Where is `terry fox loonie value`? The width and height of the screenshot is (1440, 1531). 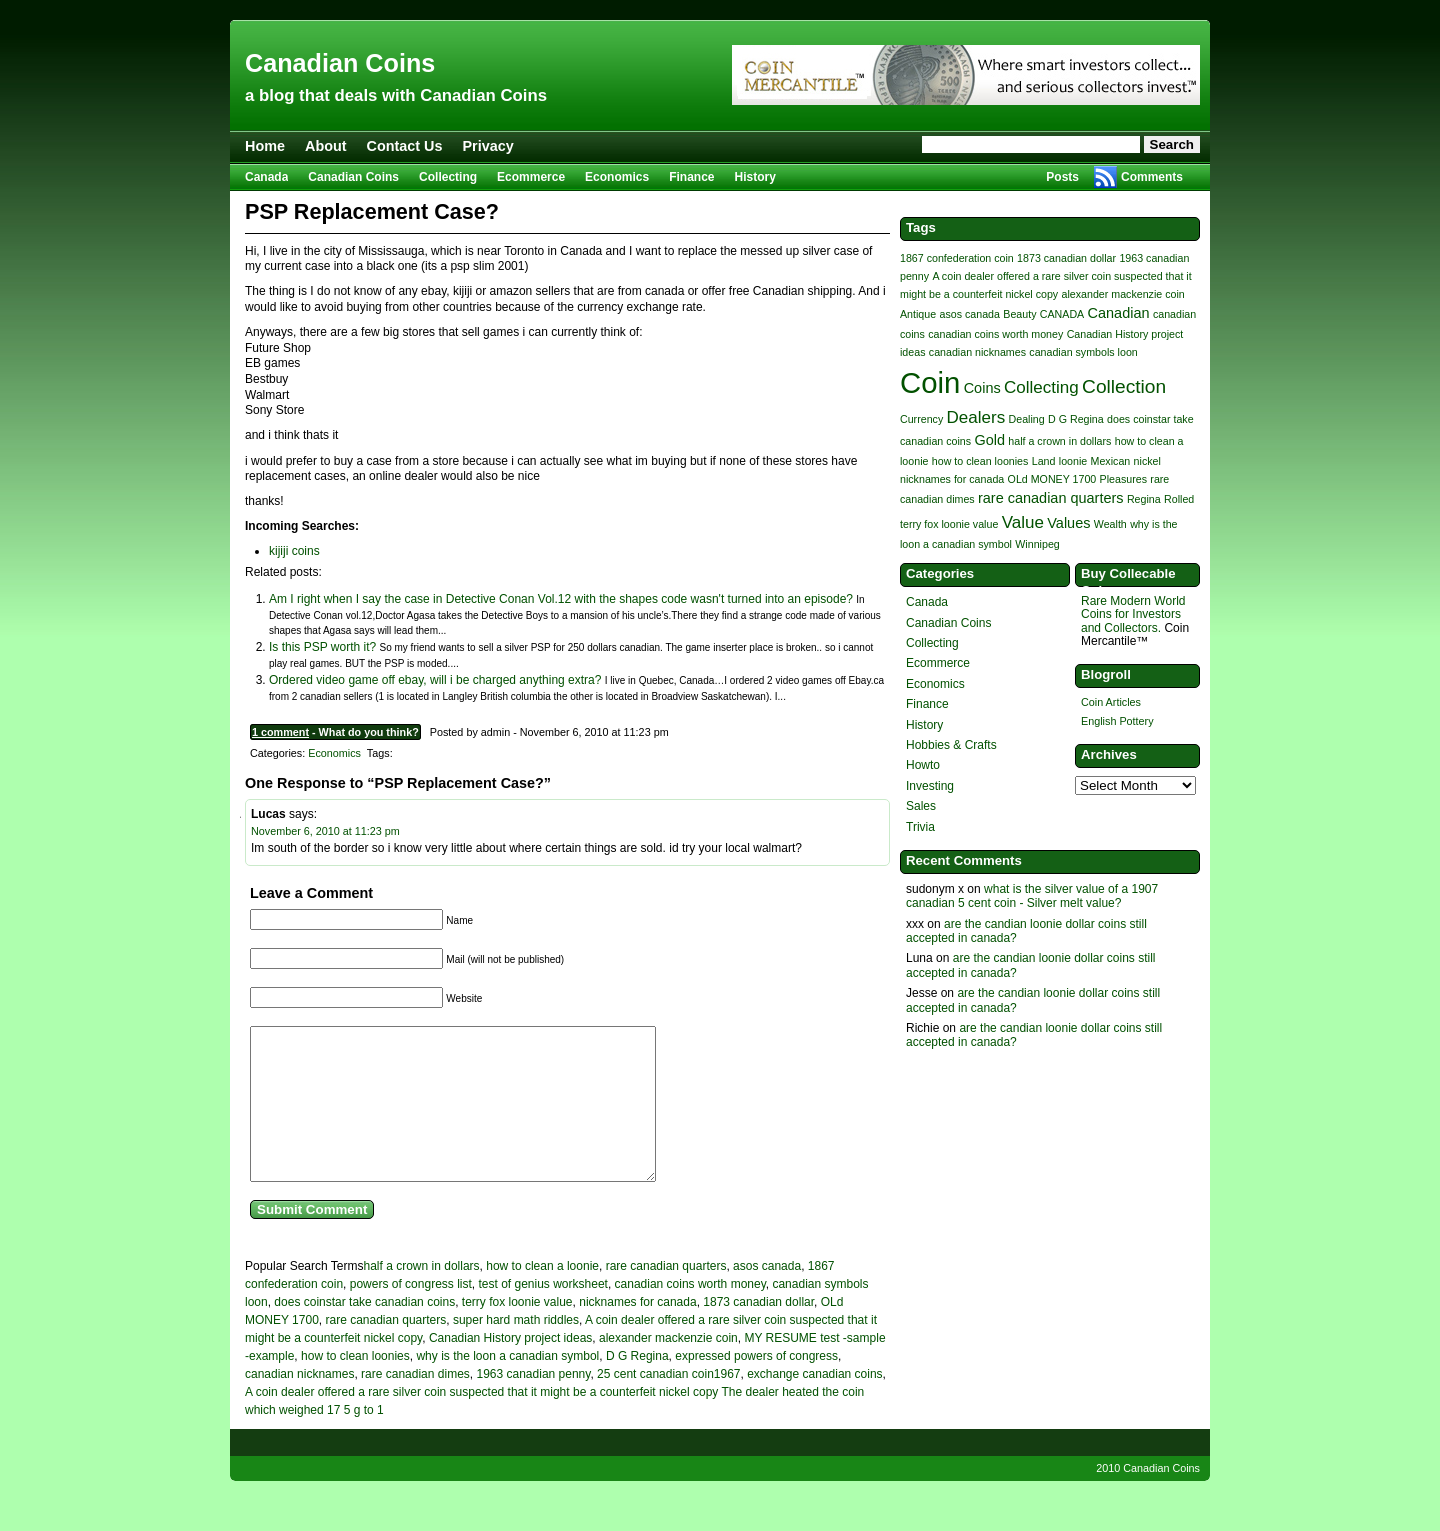
terry fox loonie value is located at coordinates (517, 1332).